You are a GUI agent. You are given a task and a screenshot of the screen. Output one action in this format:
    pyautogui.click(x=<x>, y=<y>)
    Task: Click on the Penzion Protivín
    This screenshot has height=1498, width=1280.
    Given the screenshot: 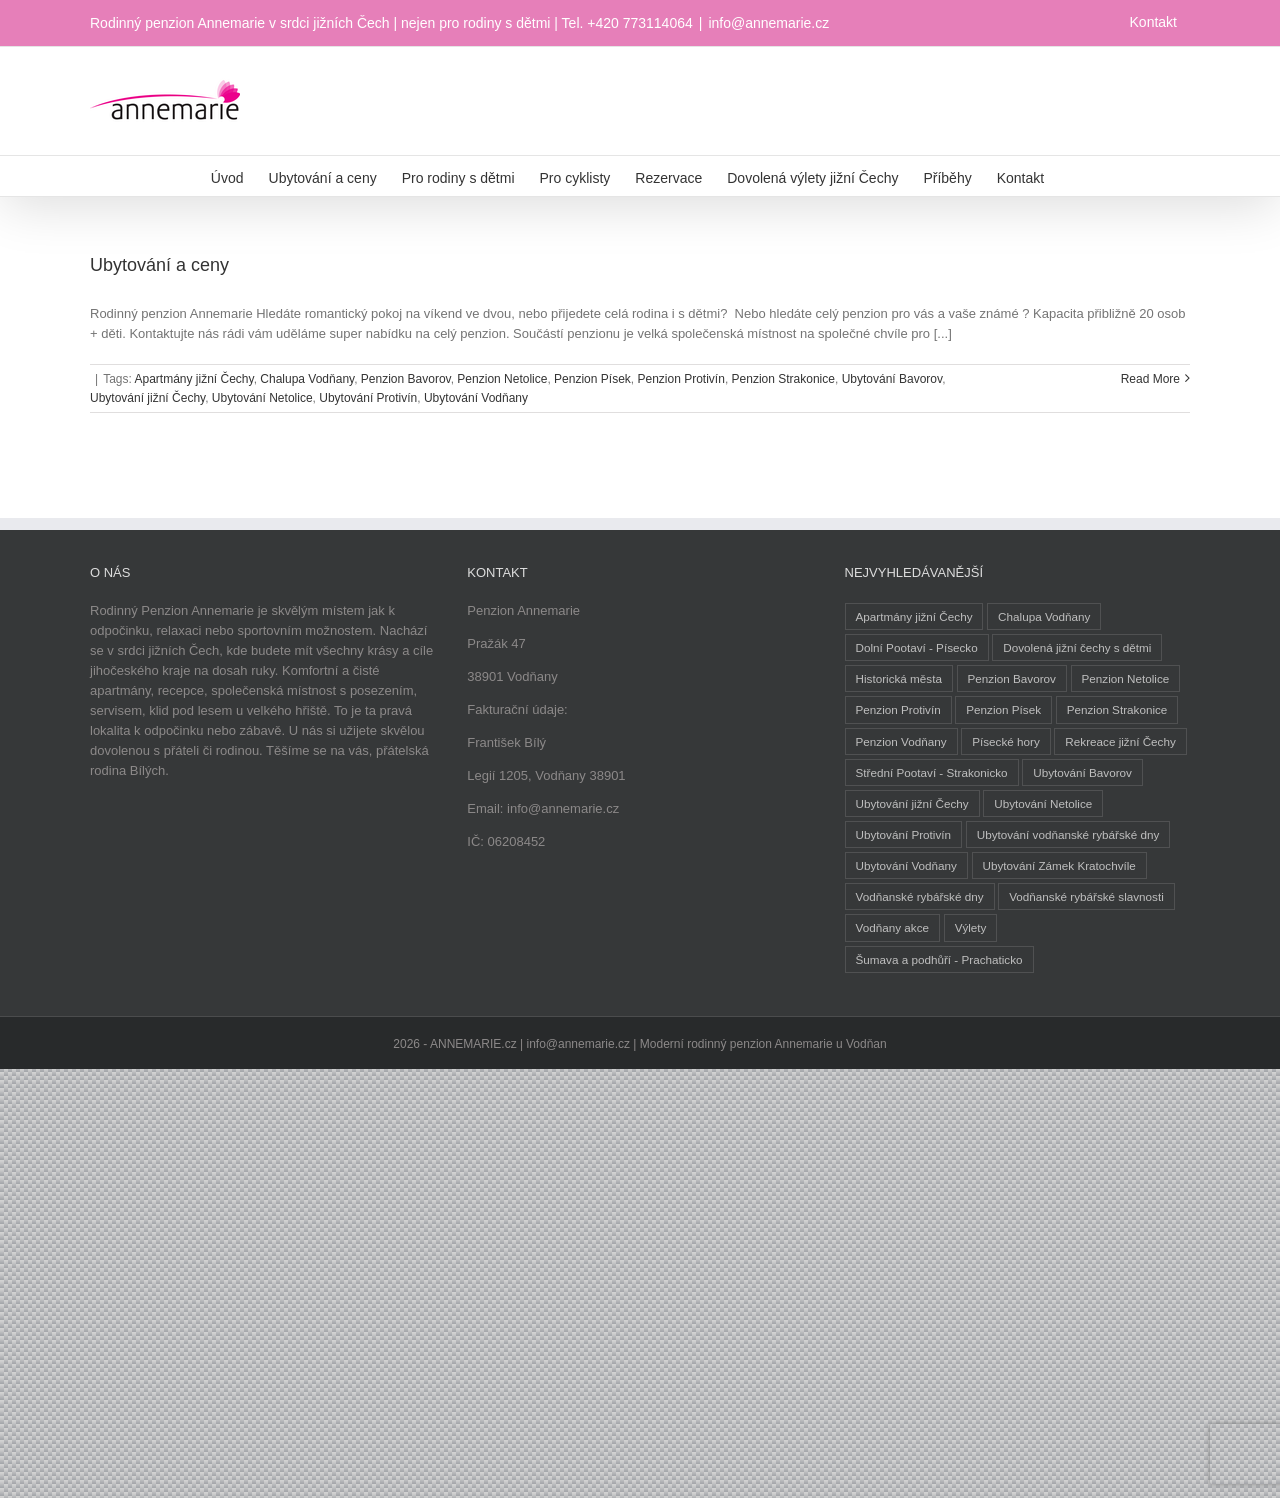 What is the action you would take?
    pyautogui.click(x=680, y=379)
    